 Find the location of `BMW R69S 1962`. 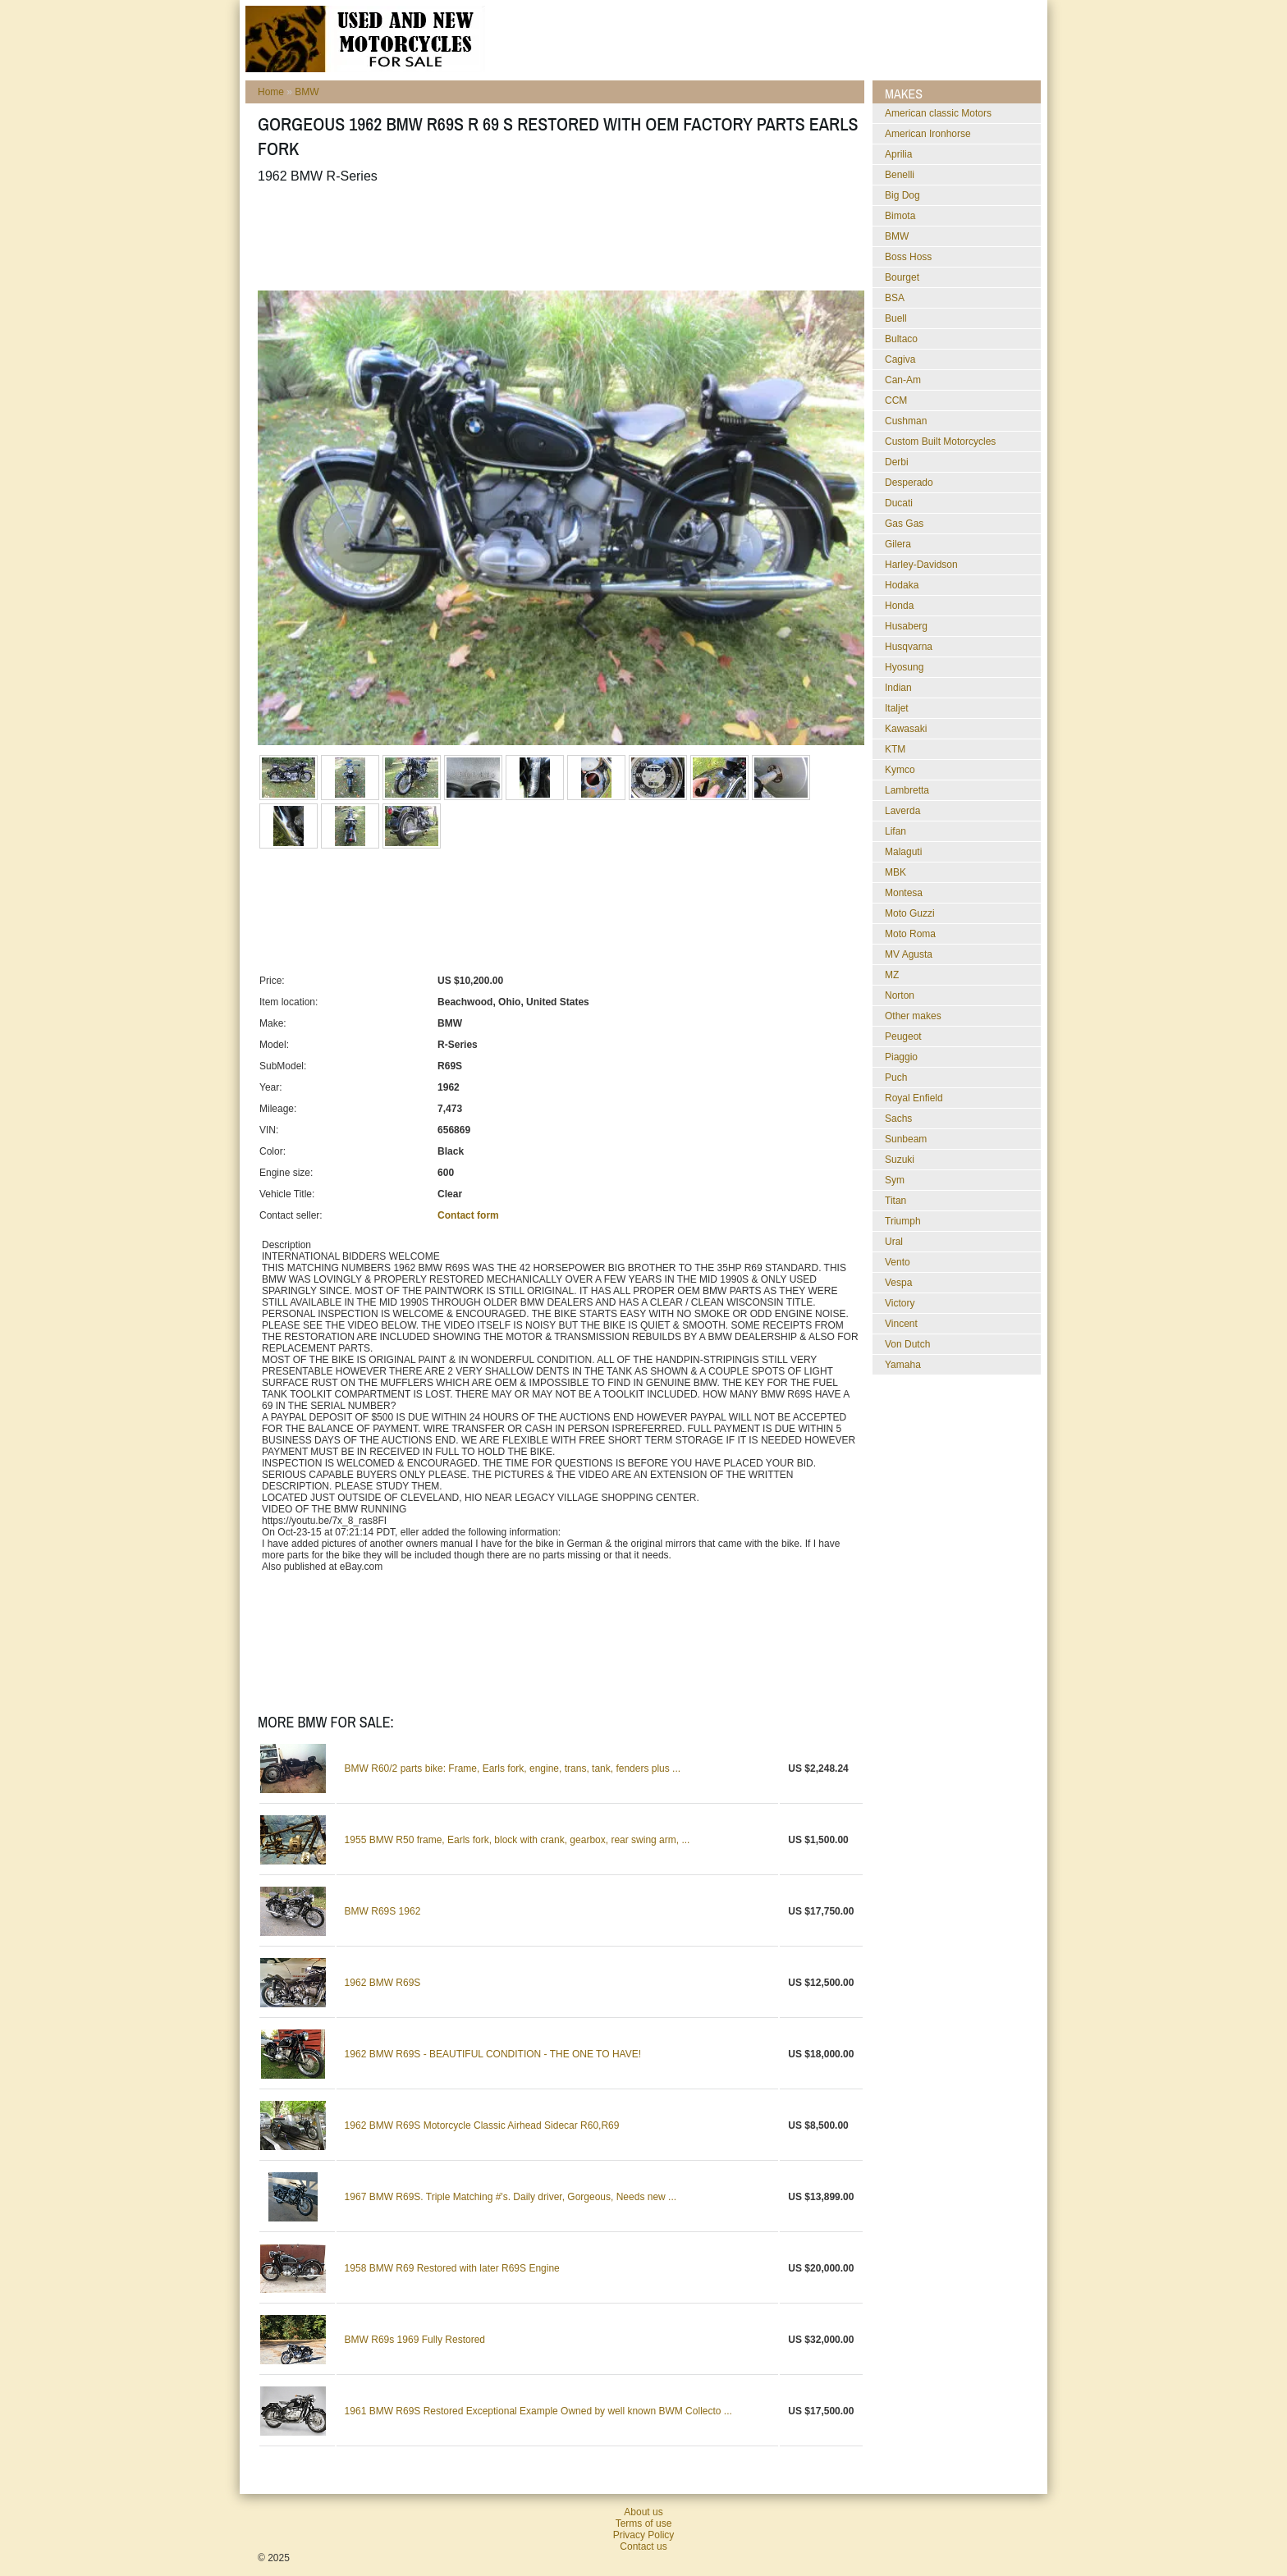

BMW R69S 1962 is located at coordinates (383, 1911).